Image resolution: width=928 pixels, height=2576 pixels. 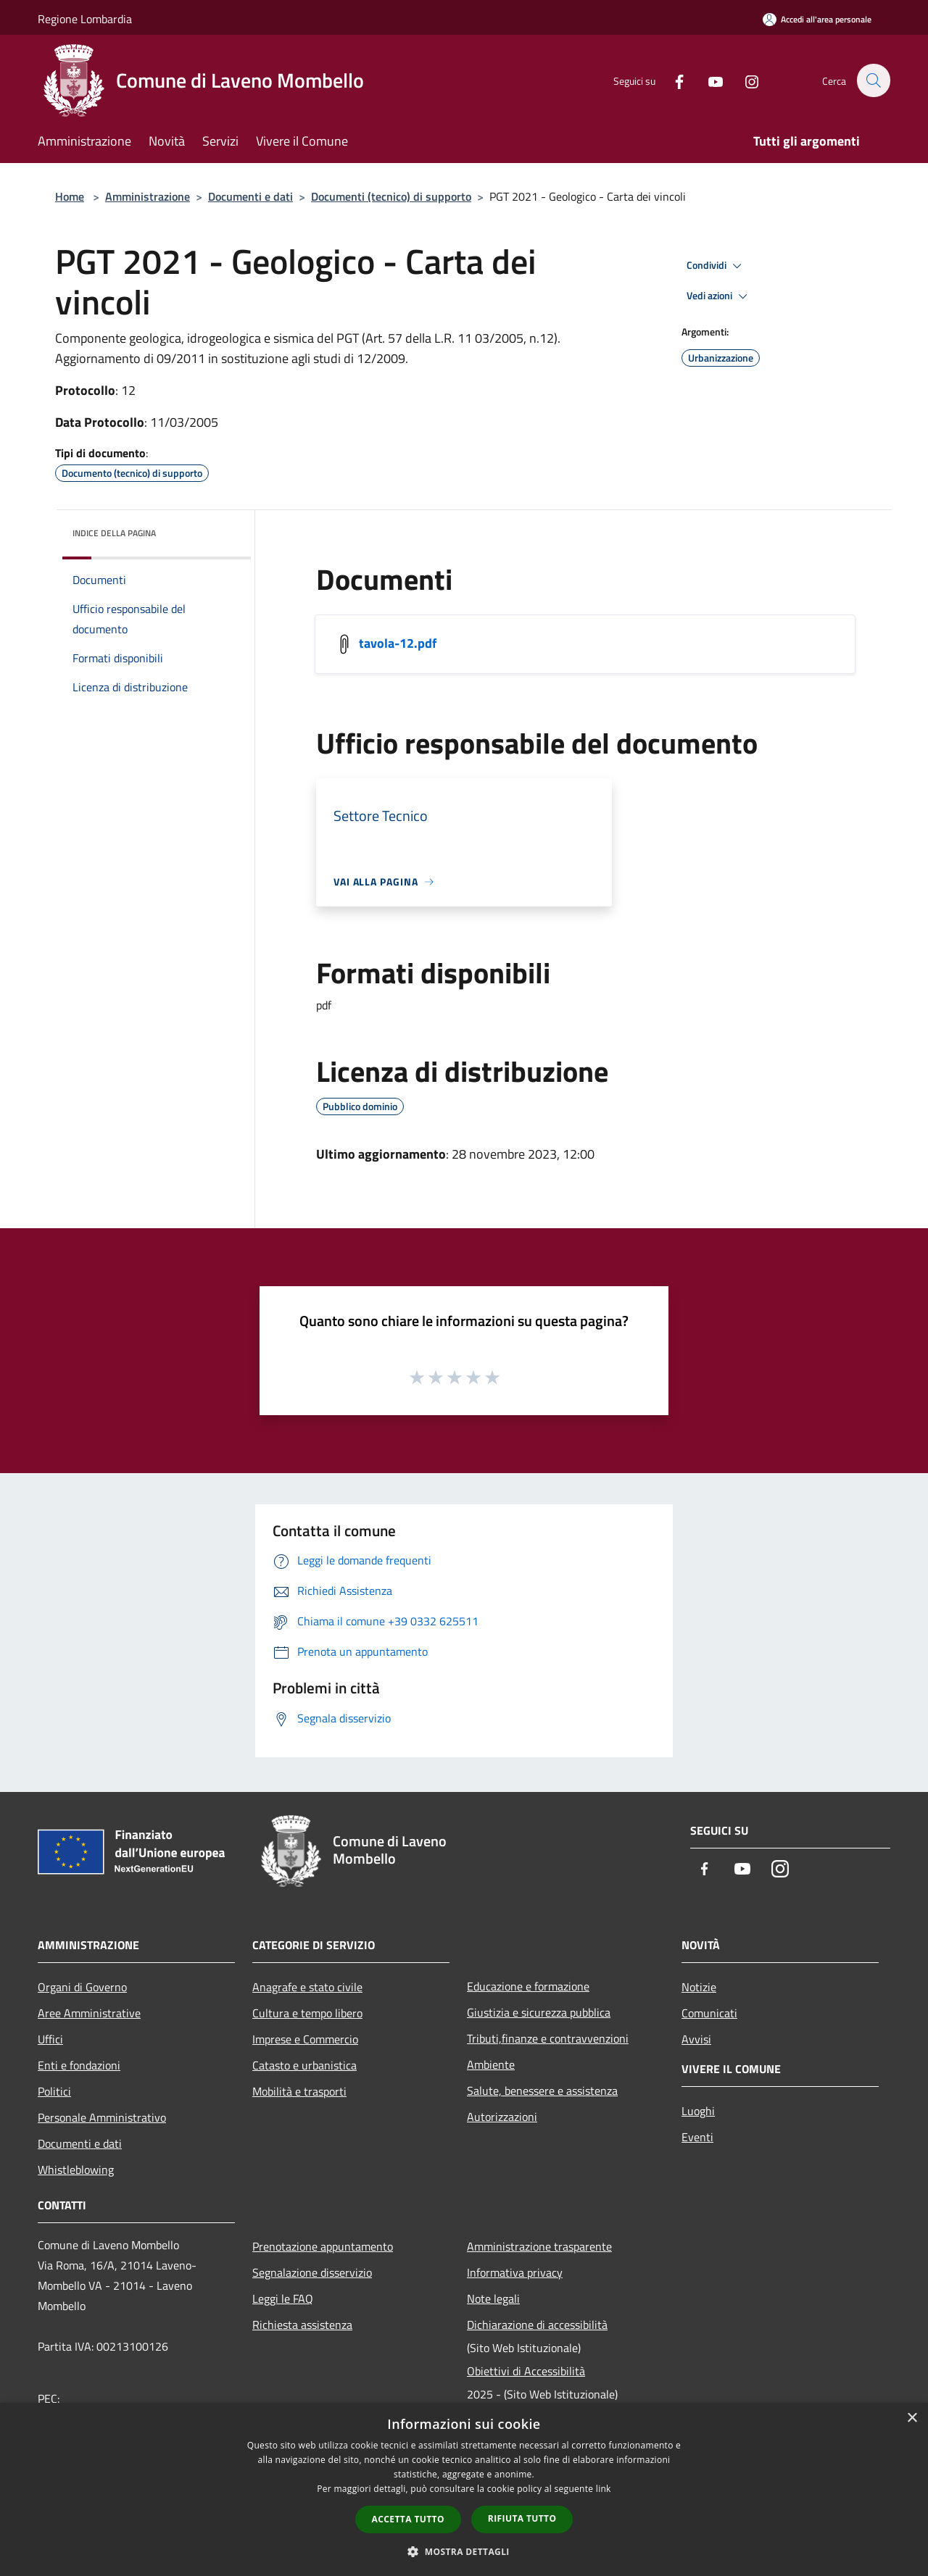 I want to click on Whistleblowing, so click(x=76, y=2169).